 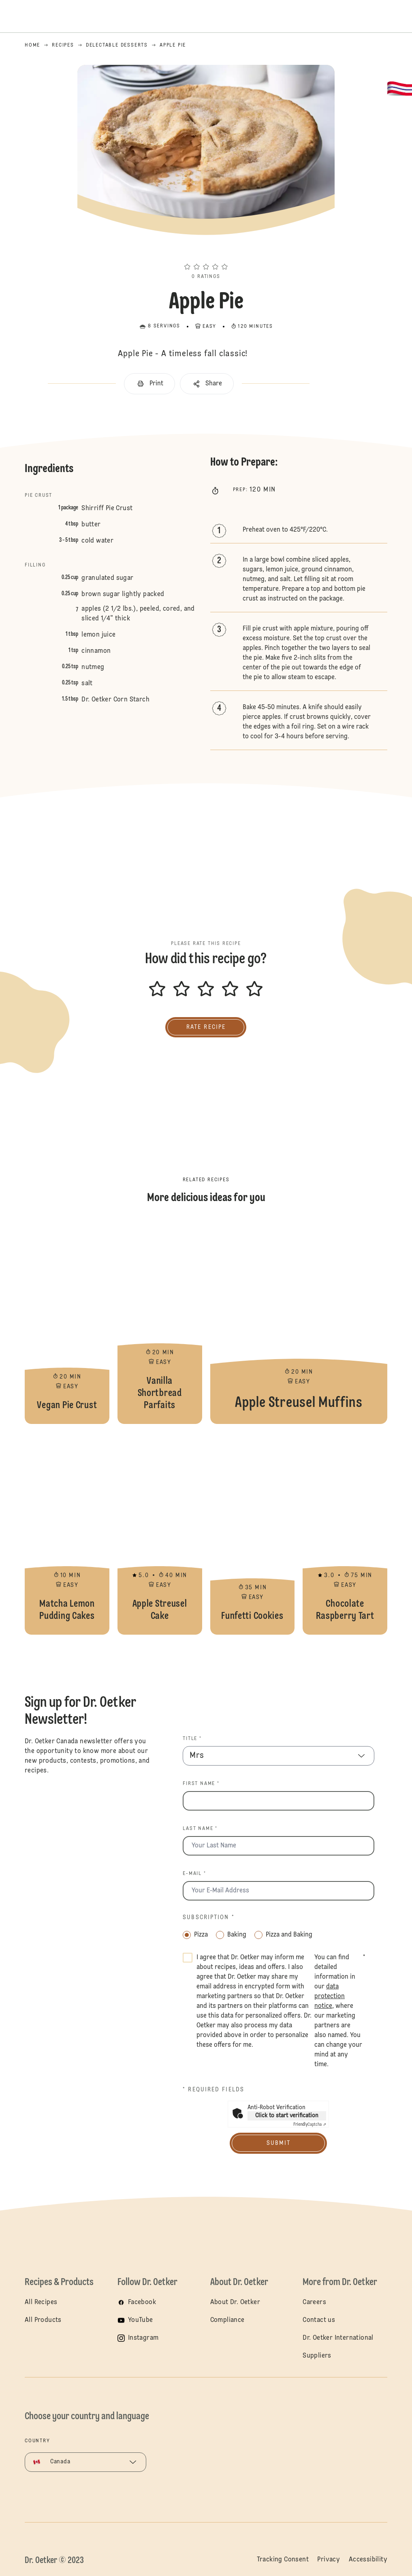 I want to click on About Dr. Oetker, so click(x=235, y=2302).